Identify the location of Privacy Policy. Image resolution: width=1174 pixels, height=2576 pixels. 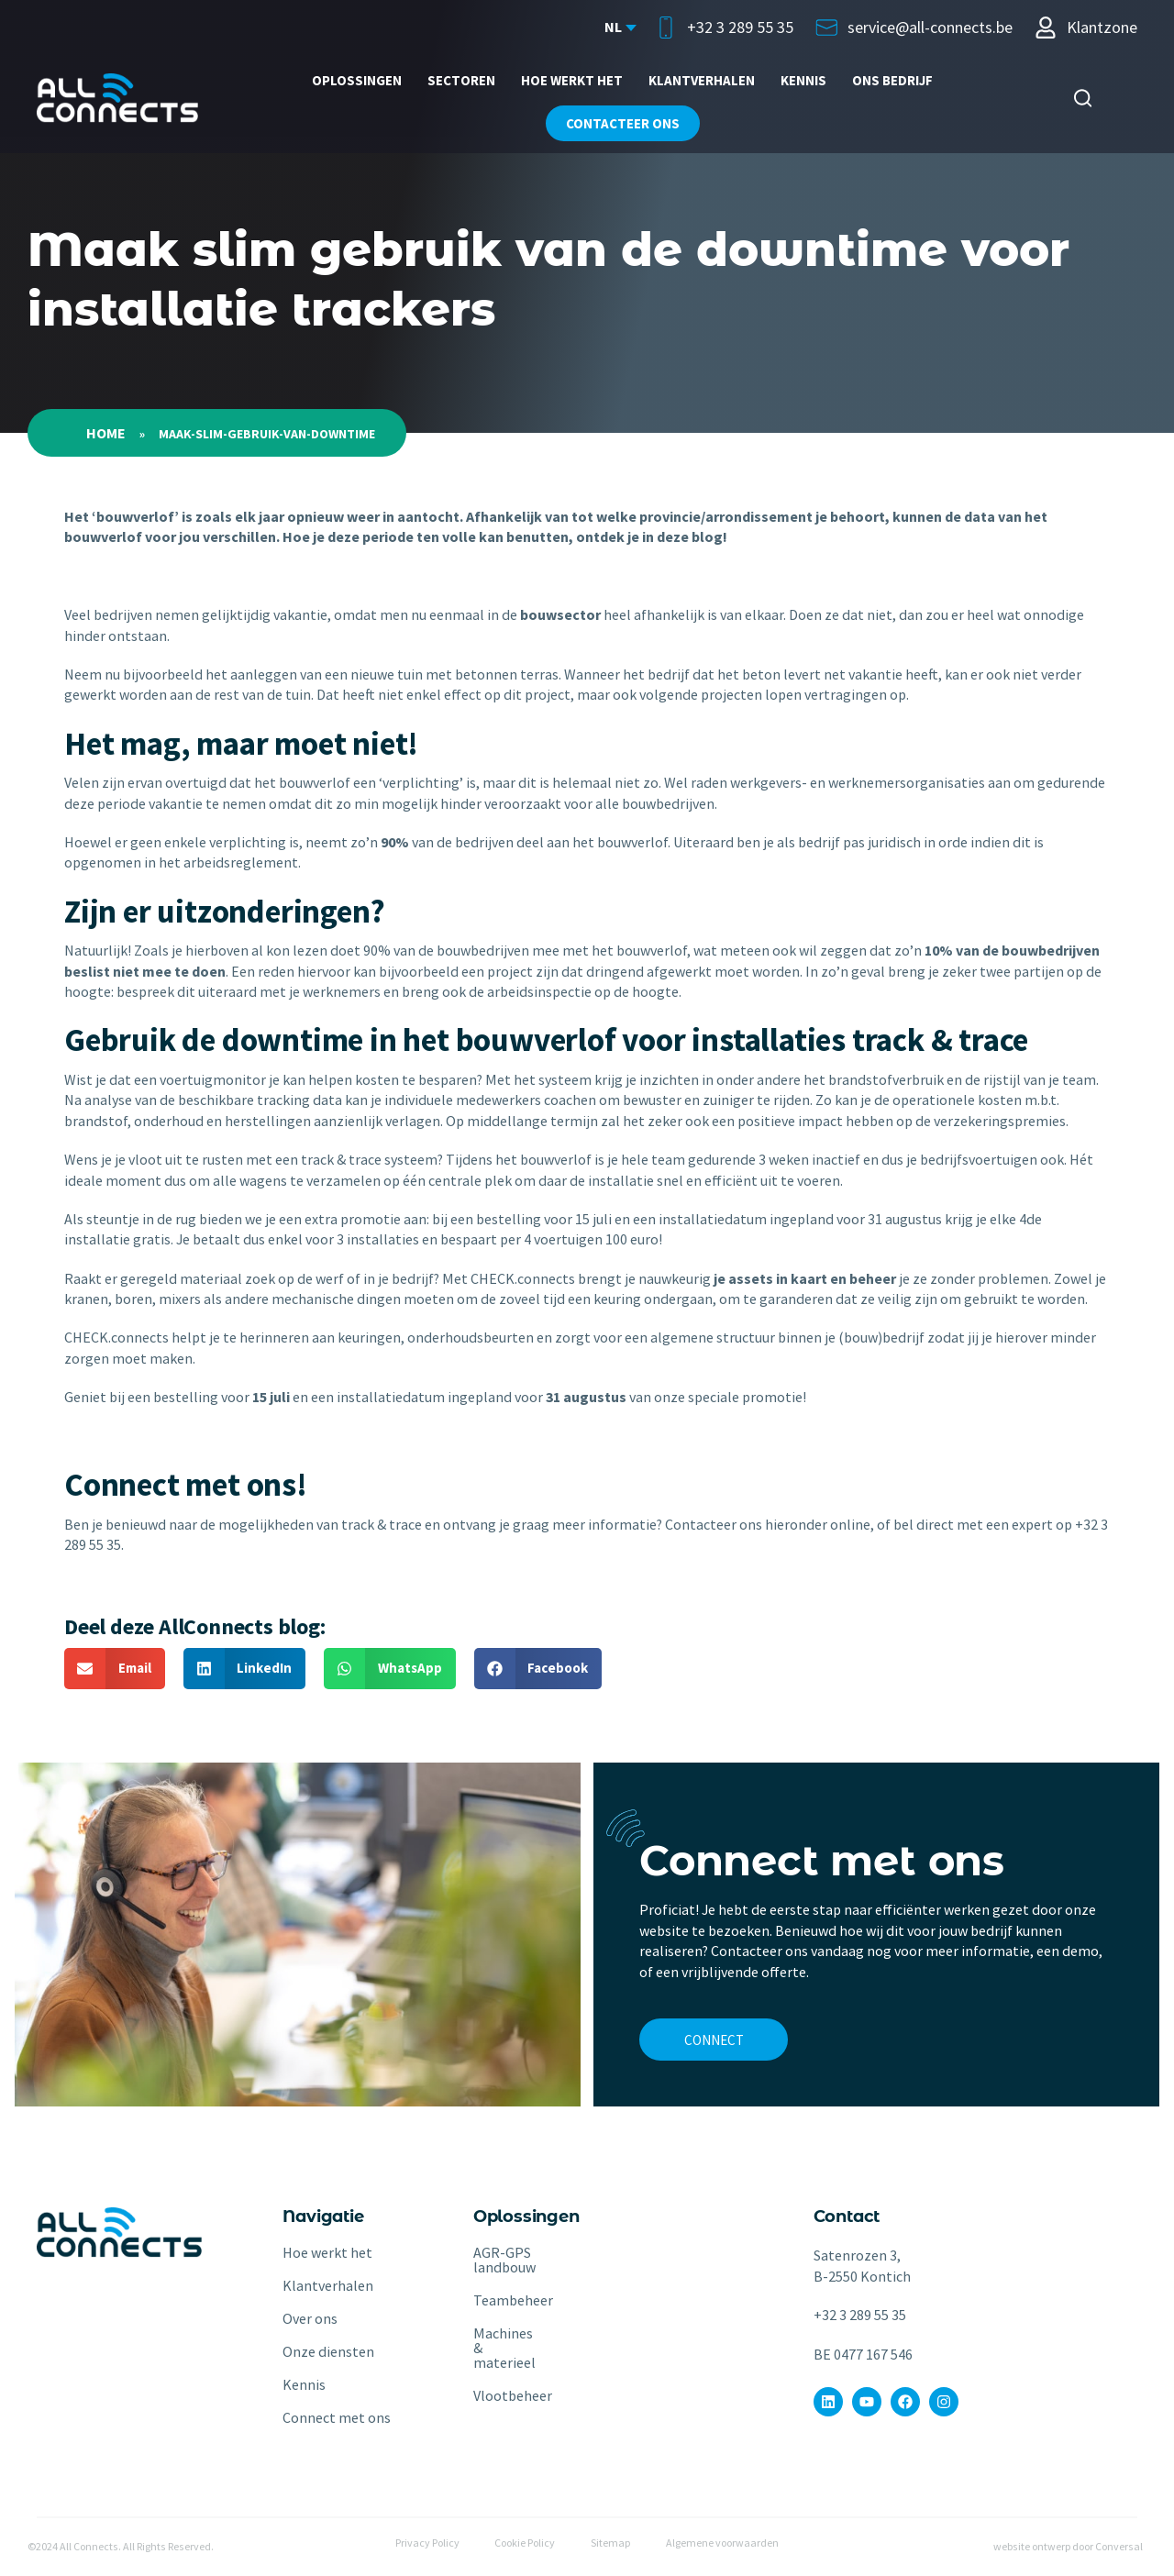
(425, 2542).